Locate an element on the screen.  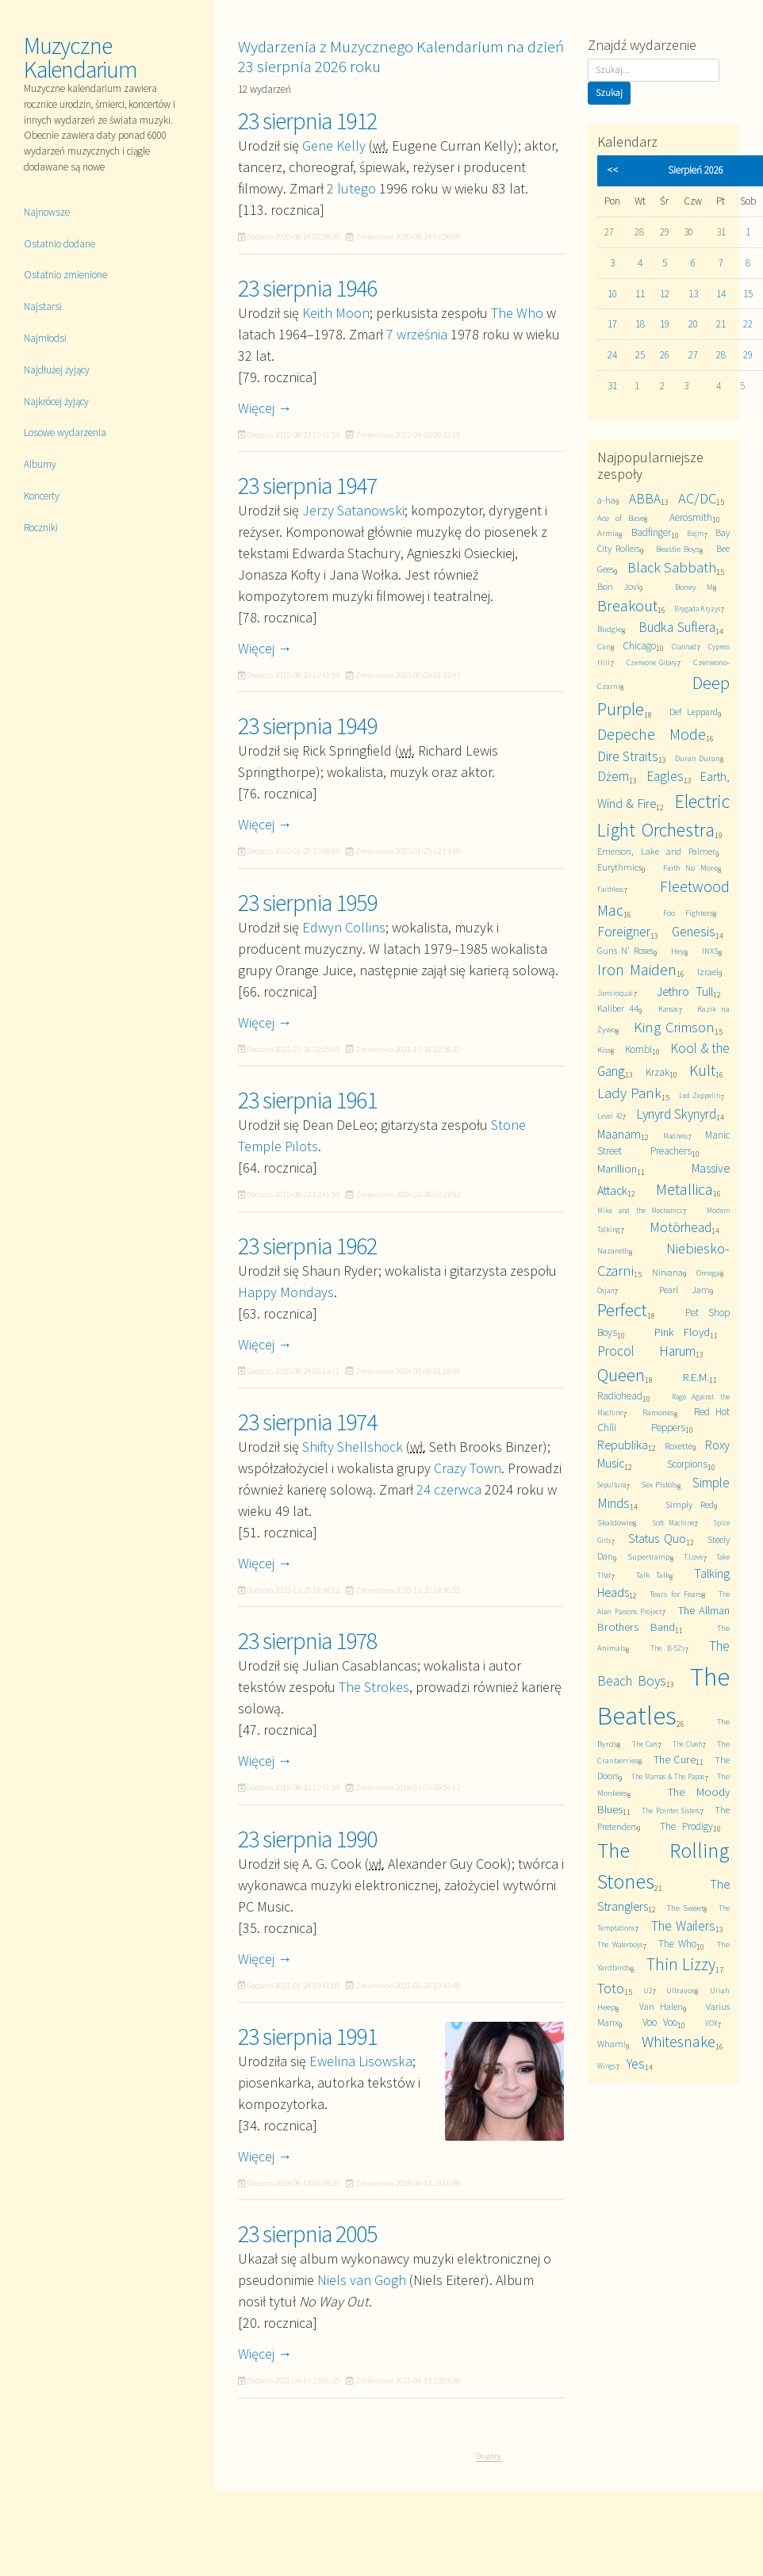
Ostatnio dodane is located at coordinates (59, 244).